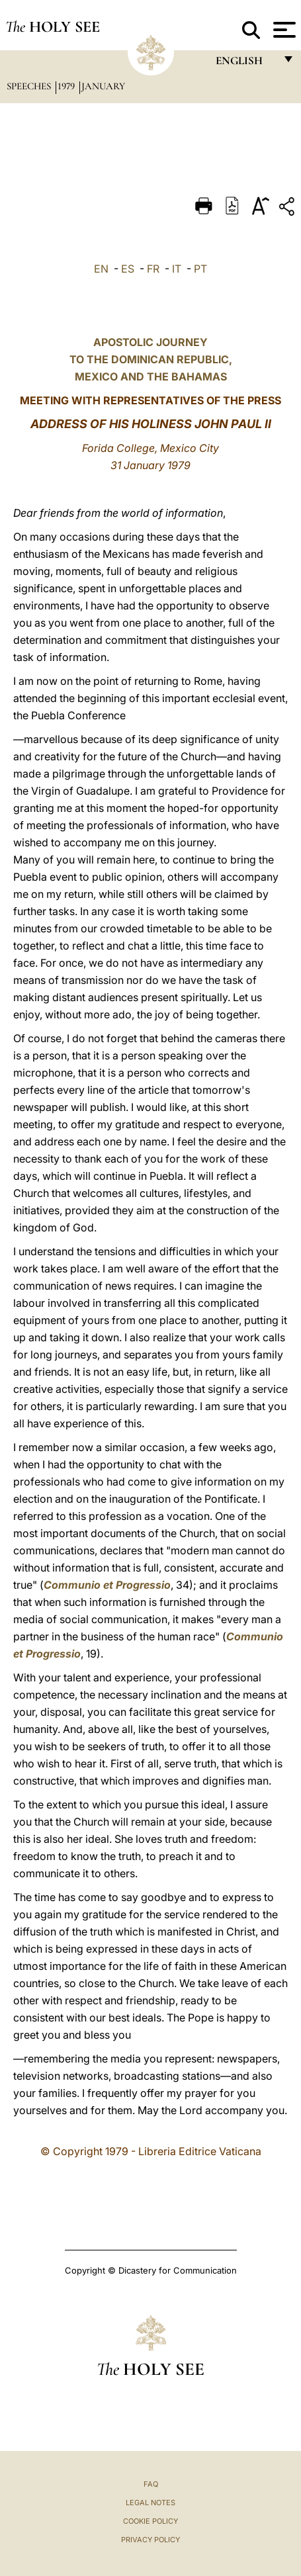 The width and height of the screenshot is (301, 2576). I want to click on January, so click(103, 86).